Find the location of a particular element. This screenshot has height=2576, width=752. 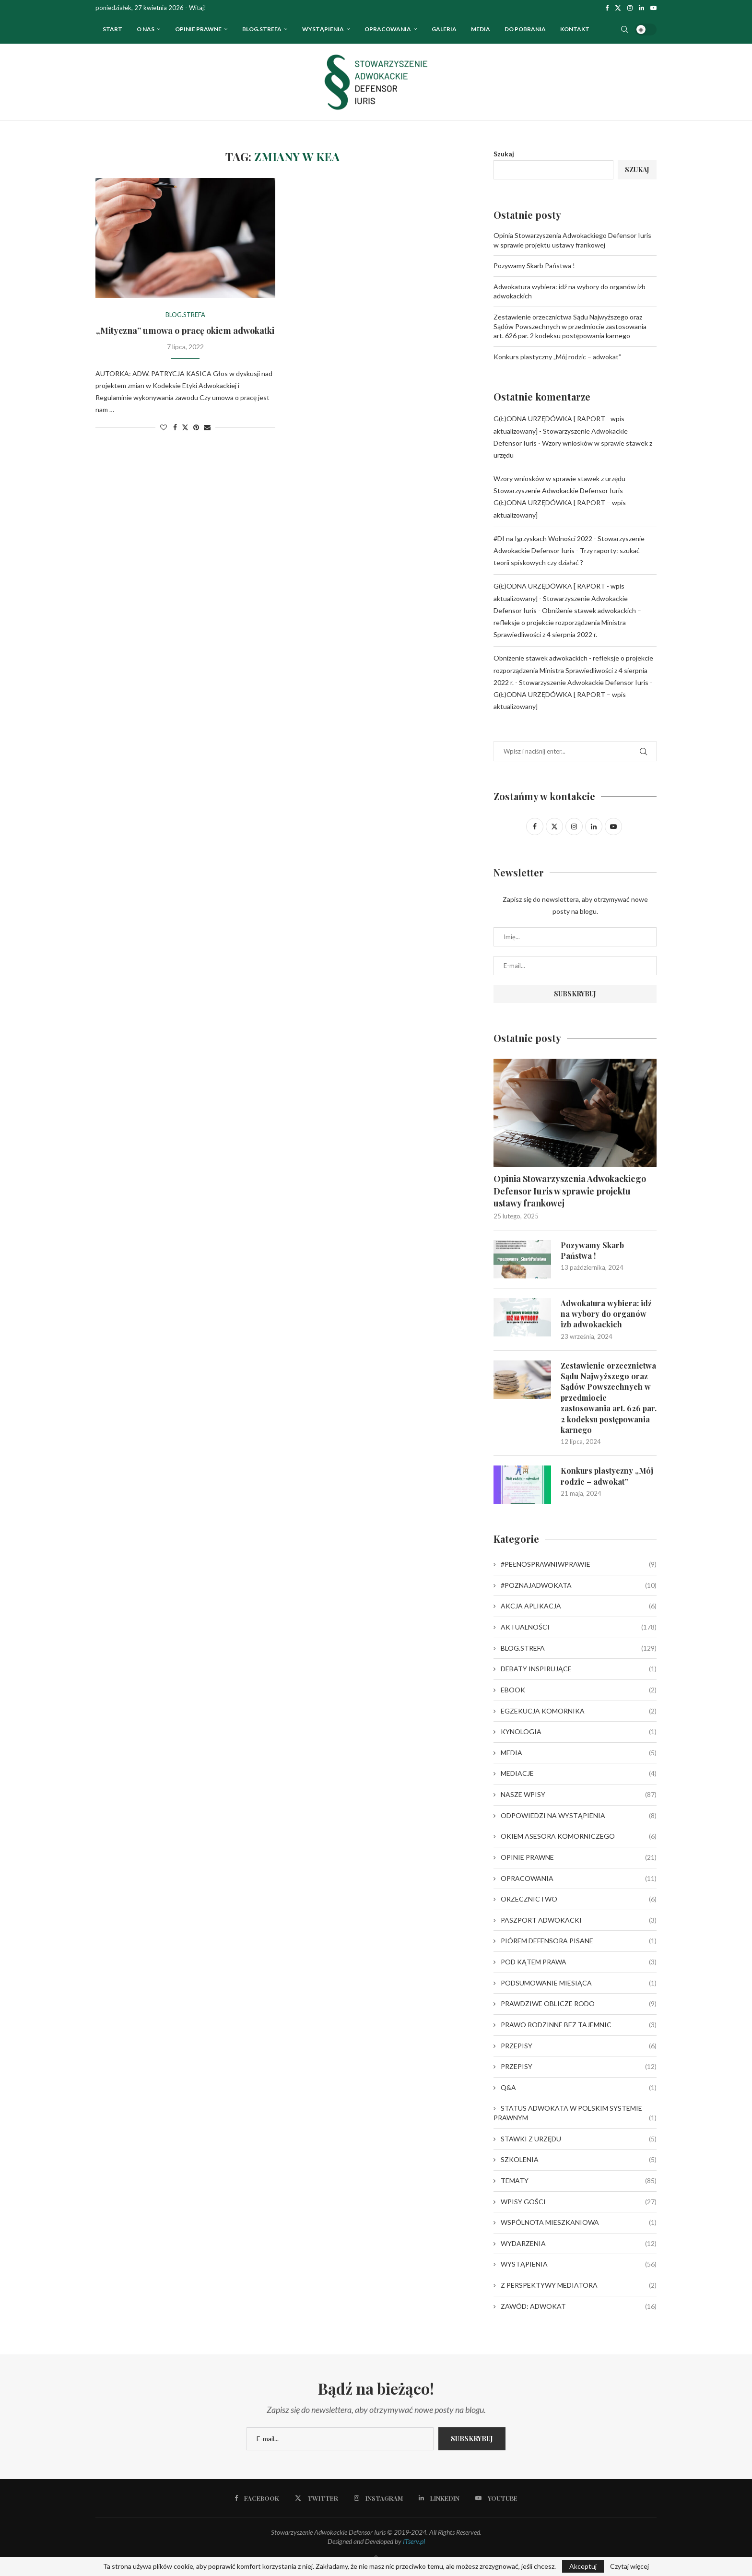

OPINIE PRAWNE is located at coordinates (198, 29).